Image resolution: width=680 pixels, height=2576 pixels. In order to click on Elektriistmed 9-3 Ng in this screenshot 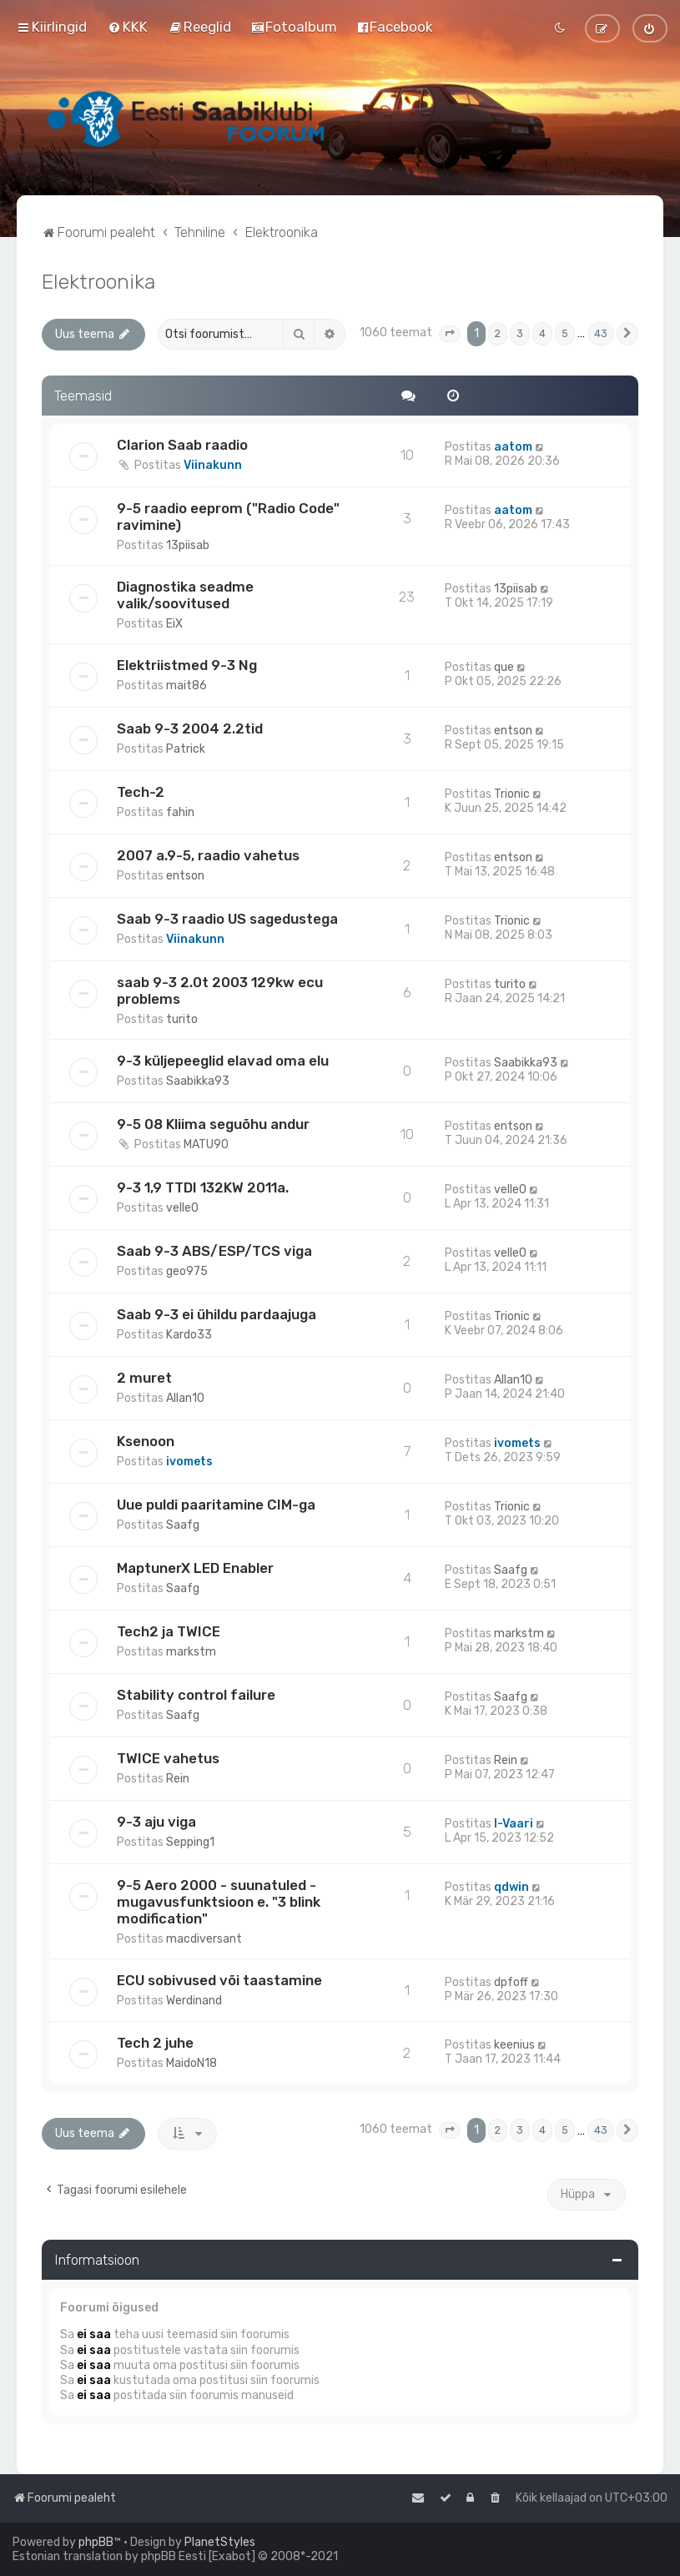, I will do `click(187, 665)`.